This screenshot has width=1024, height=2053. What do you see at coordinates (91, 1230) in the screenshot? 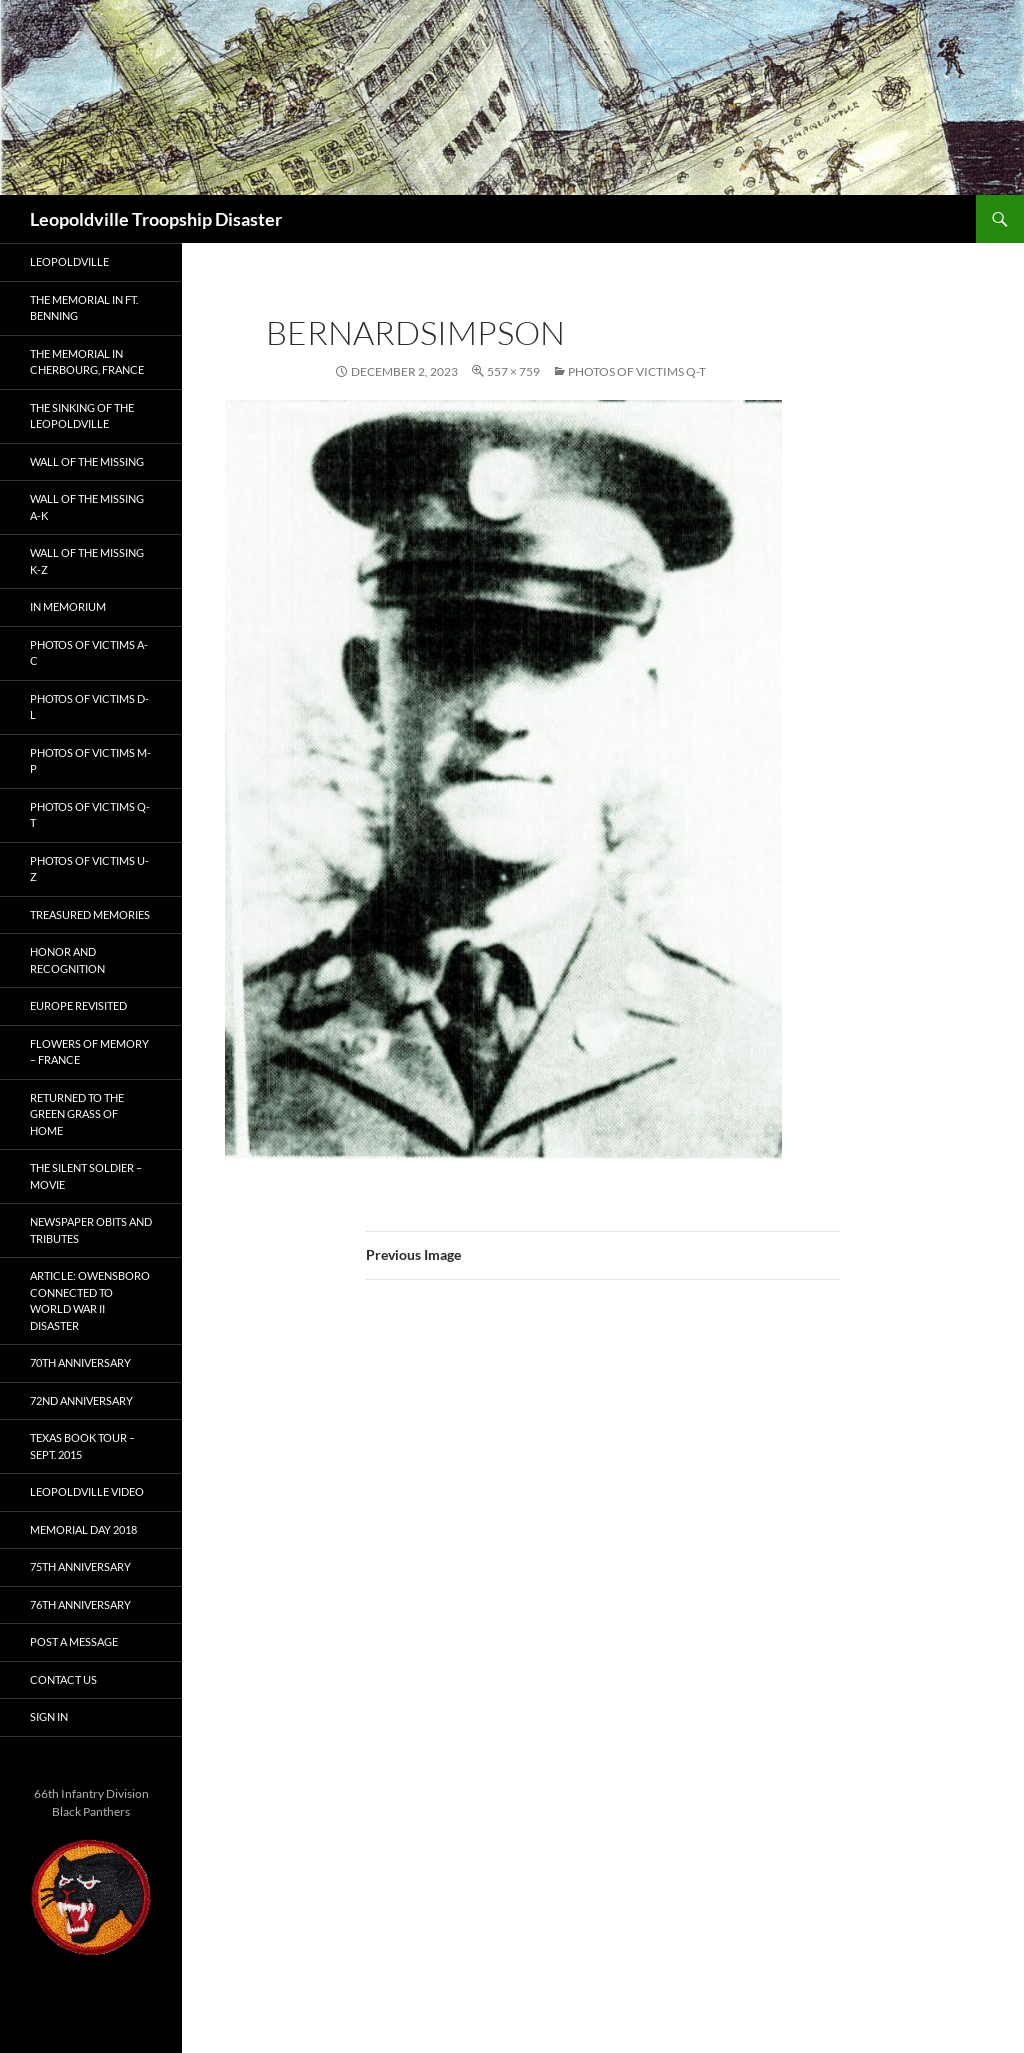
I see `Newspaper Obits and Tributes` at bounding box center [91, 1230].